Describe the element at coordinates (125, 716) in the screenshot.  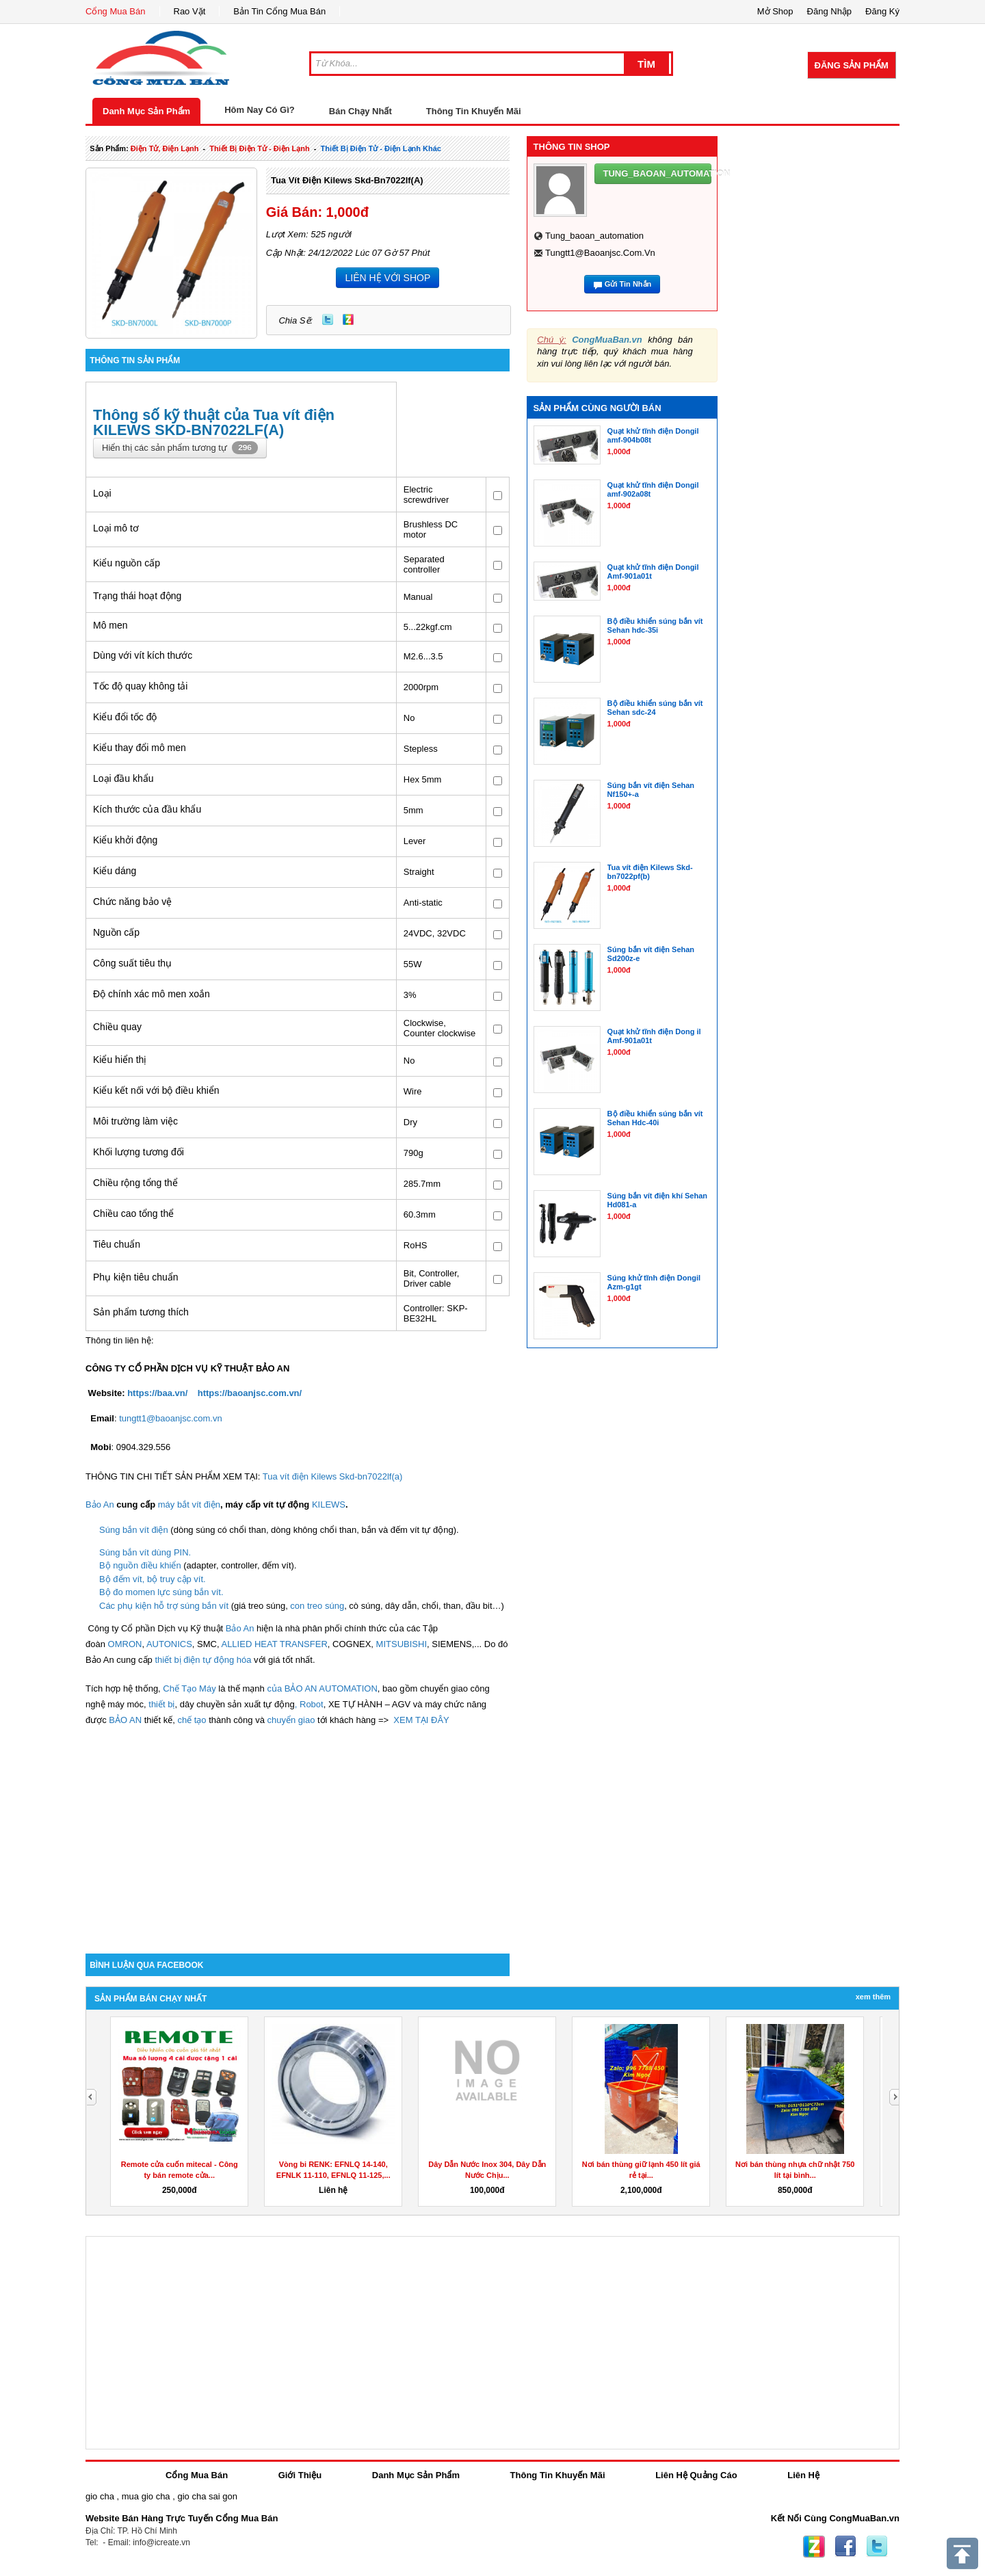
I see `Kiểu đổi tốc độ` at that location.